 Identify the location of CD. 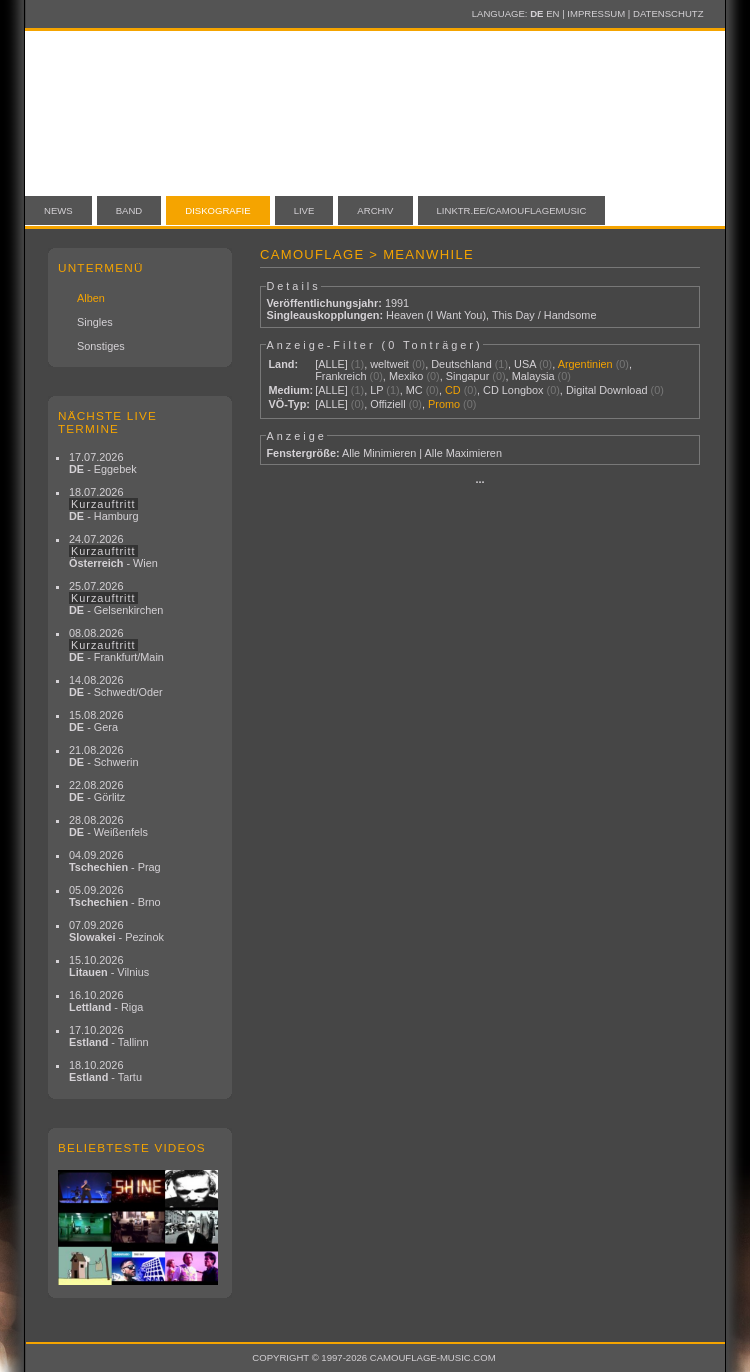
(453, 390).